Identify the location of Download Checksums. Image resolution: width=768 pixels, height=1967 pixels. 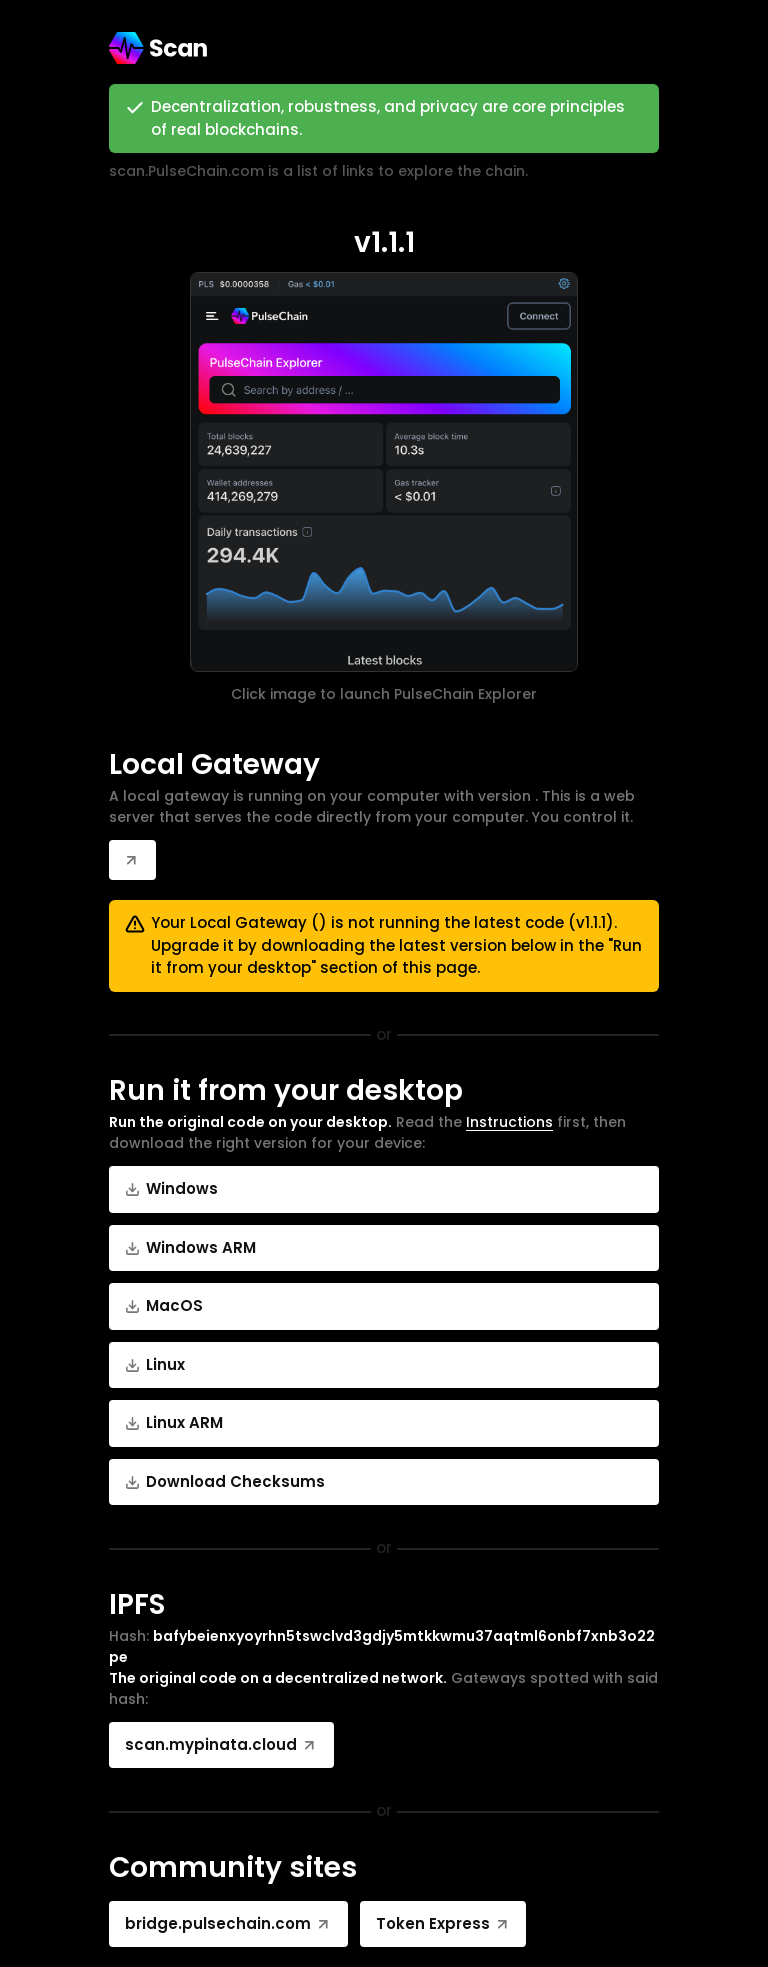
(225, 1481).